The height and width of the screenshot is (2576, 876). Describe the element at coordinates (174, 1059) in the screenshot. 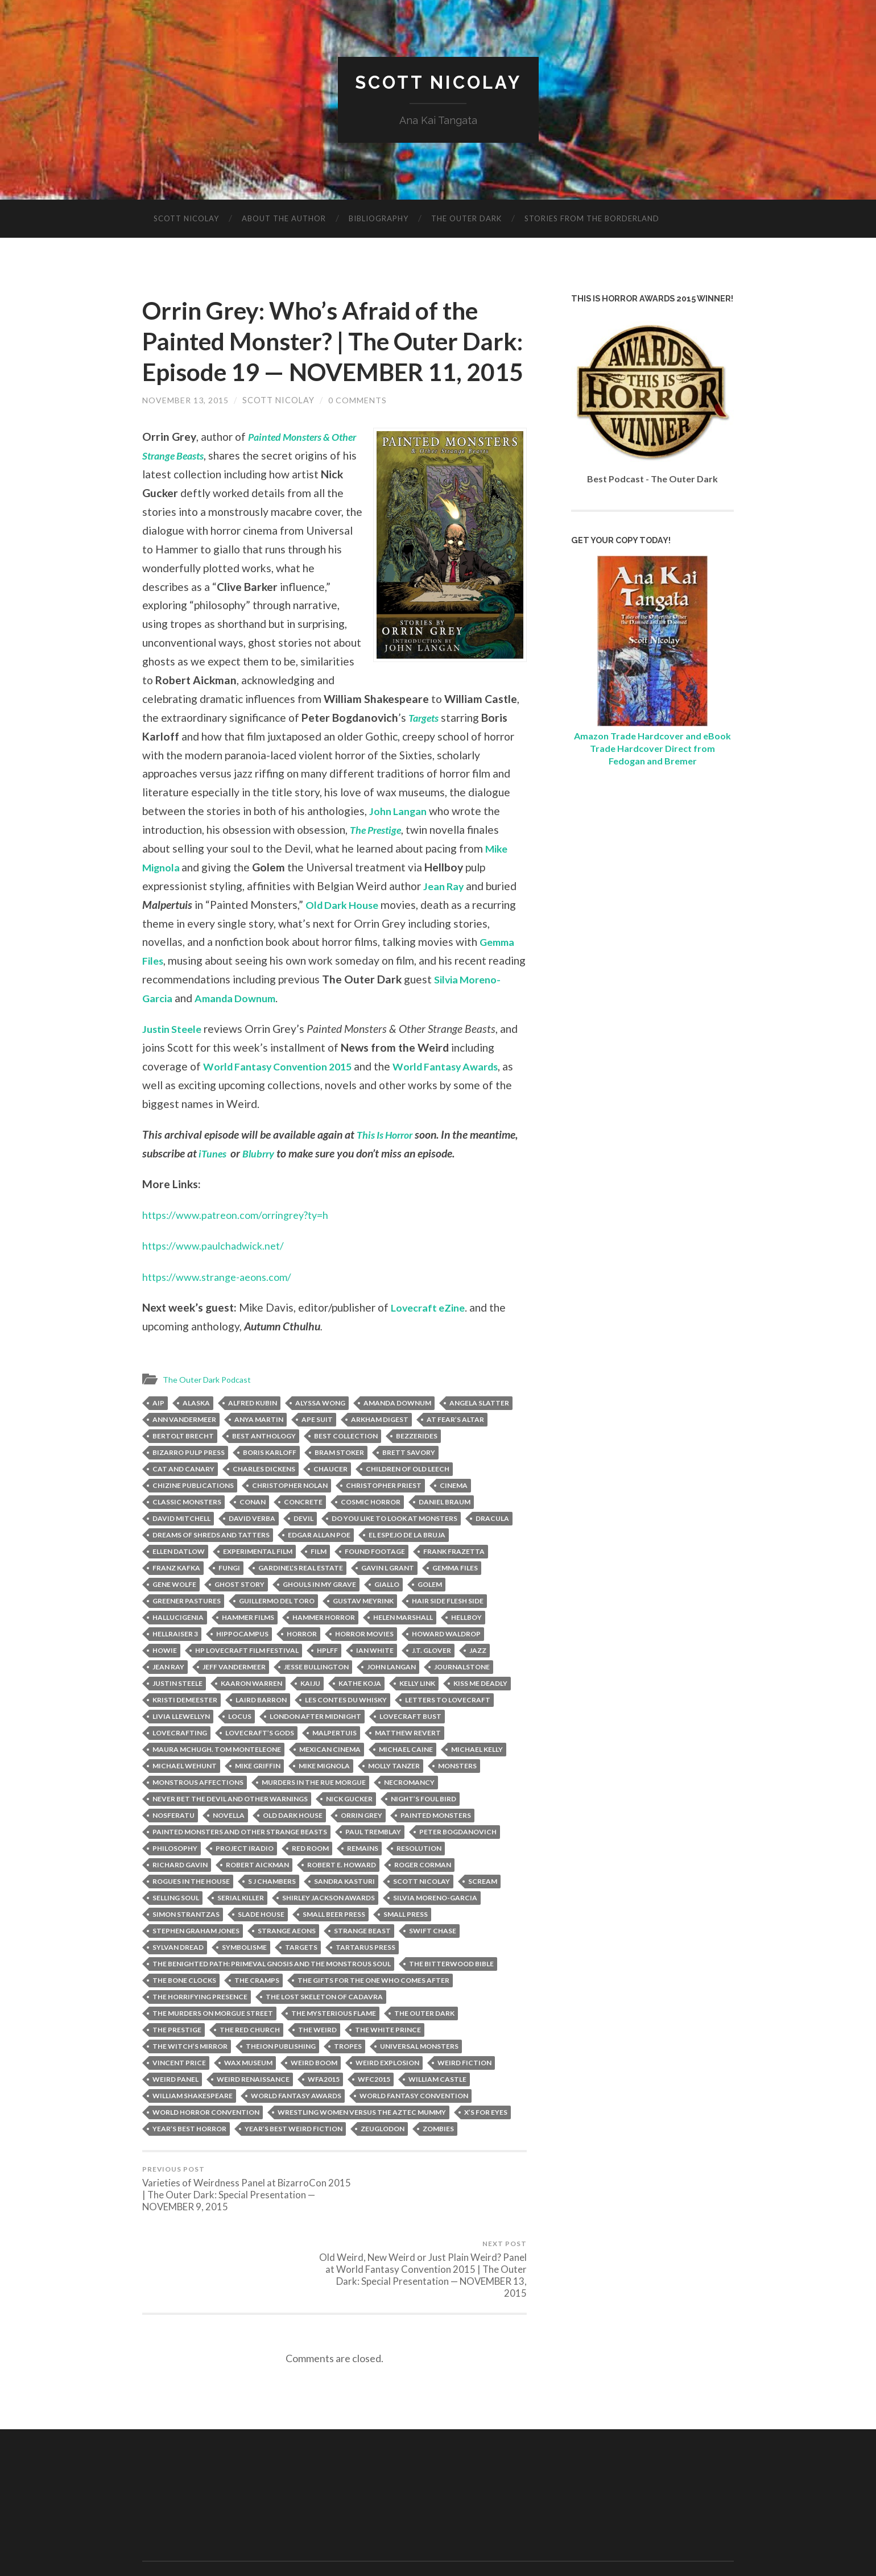

I see `Justin Steele` at that location.